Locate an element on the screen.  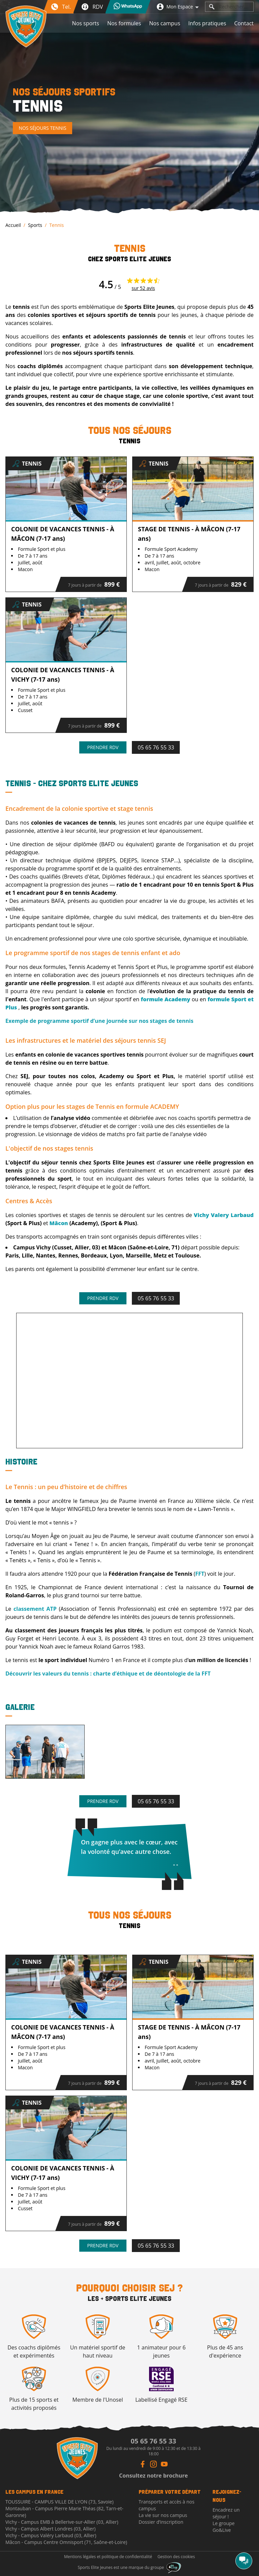
Mentions légales et politique de confidentialité is located at coordinates (108, 2556).